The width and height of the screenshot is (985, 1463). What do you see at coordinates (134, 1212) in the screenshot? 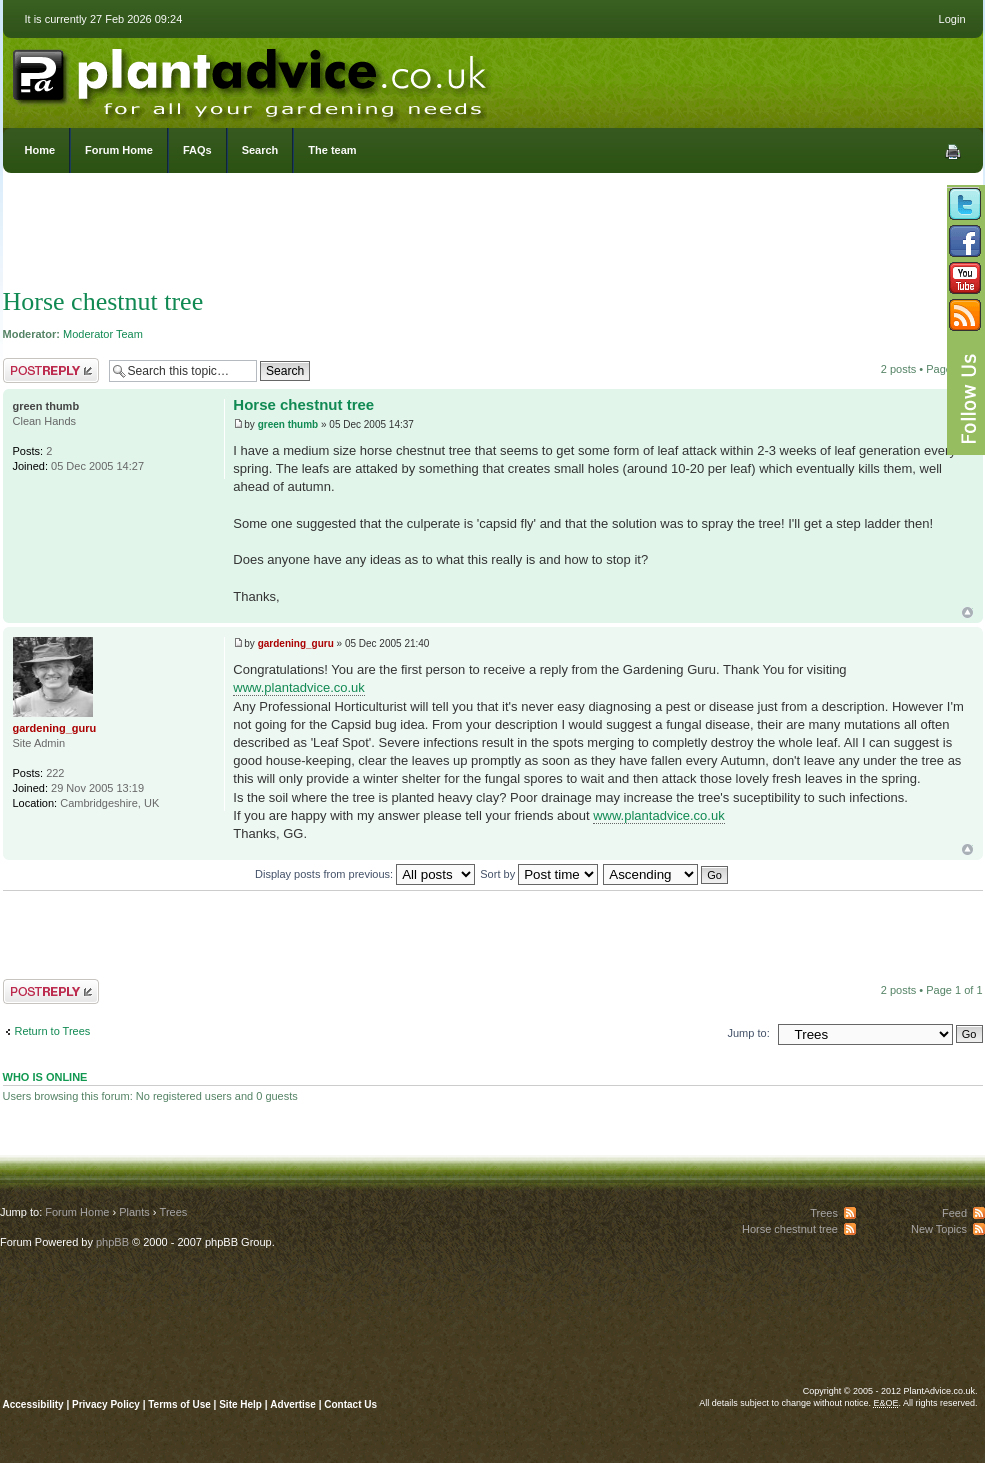
I see `Plants` at bounding box center [134, 1212].